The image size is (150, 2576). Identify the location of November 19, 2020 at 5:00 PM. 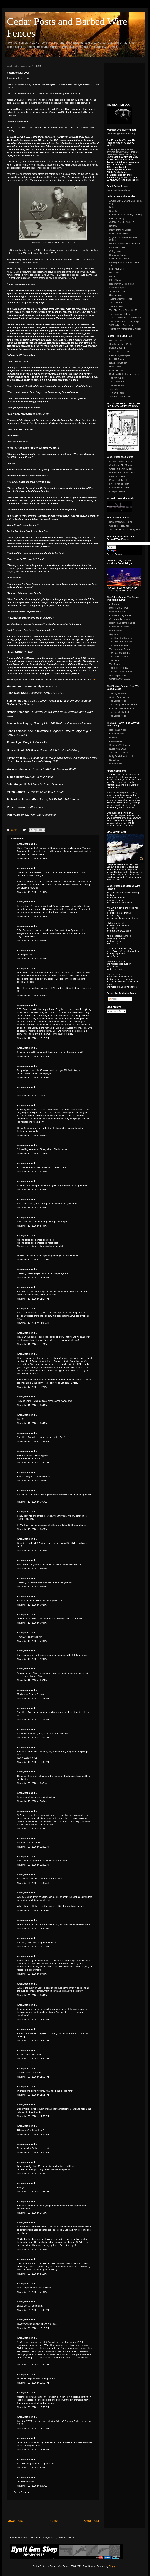
(32, 1568).